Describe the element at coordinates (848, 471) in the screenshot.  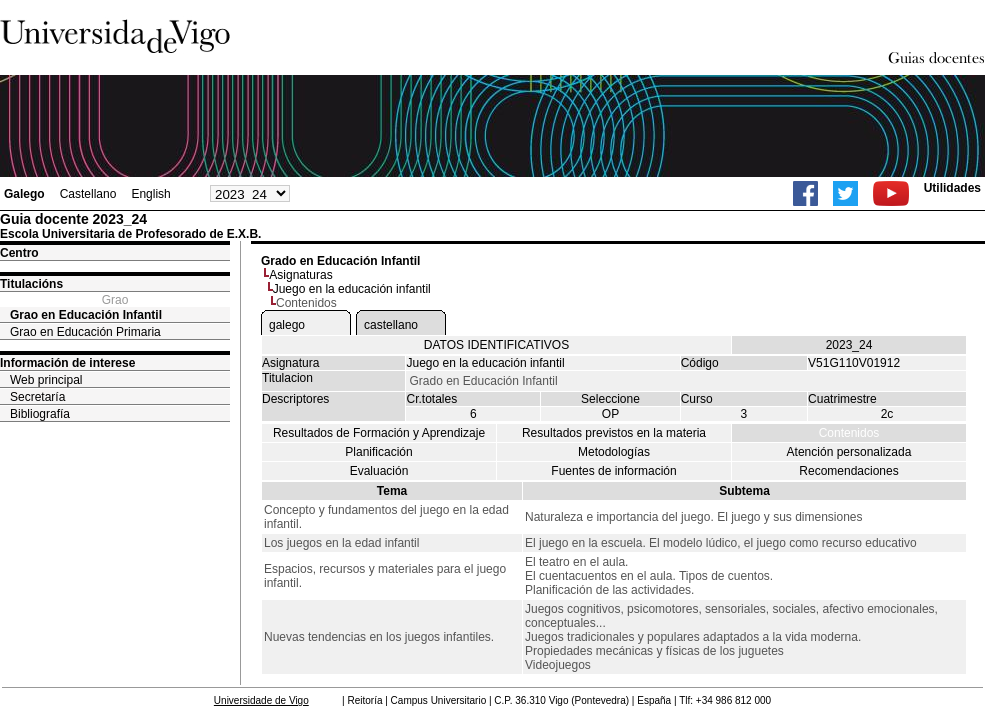
I see `Recomendaciones` at that location.